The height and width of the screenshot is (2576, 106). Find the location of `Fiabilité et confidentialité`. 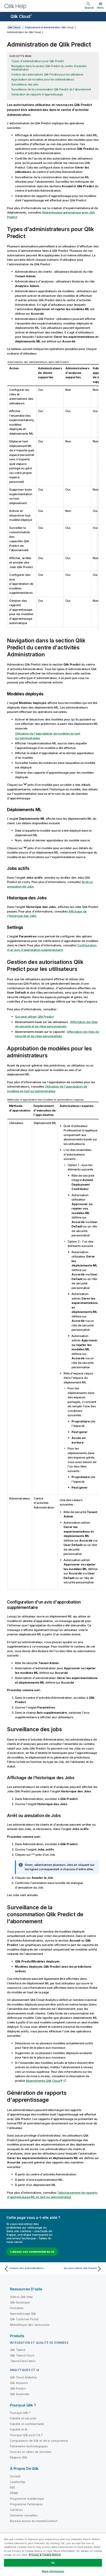

Fiabilité et confidentialité is located at coordinates (27, 2424).